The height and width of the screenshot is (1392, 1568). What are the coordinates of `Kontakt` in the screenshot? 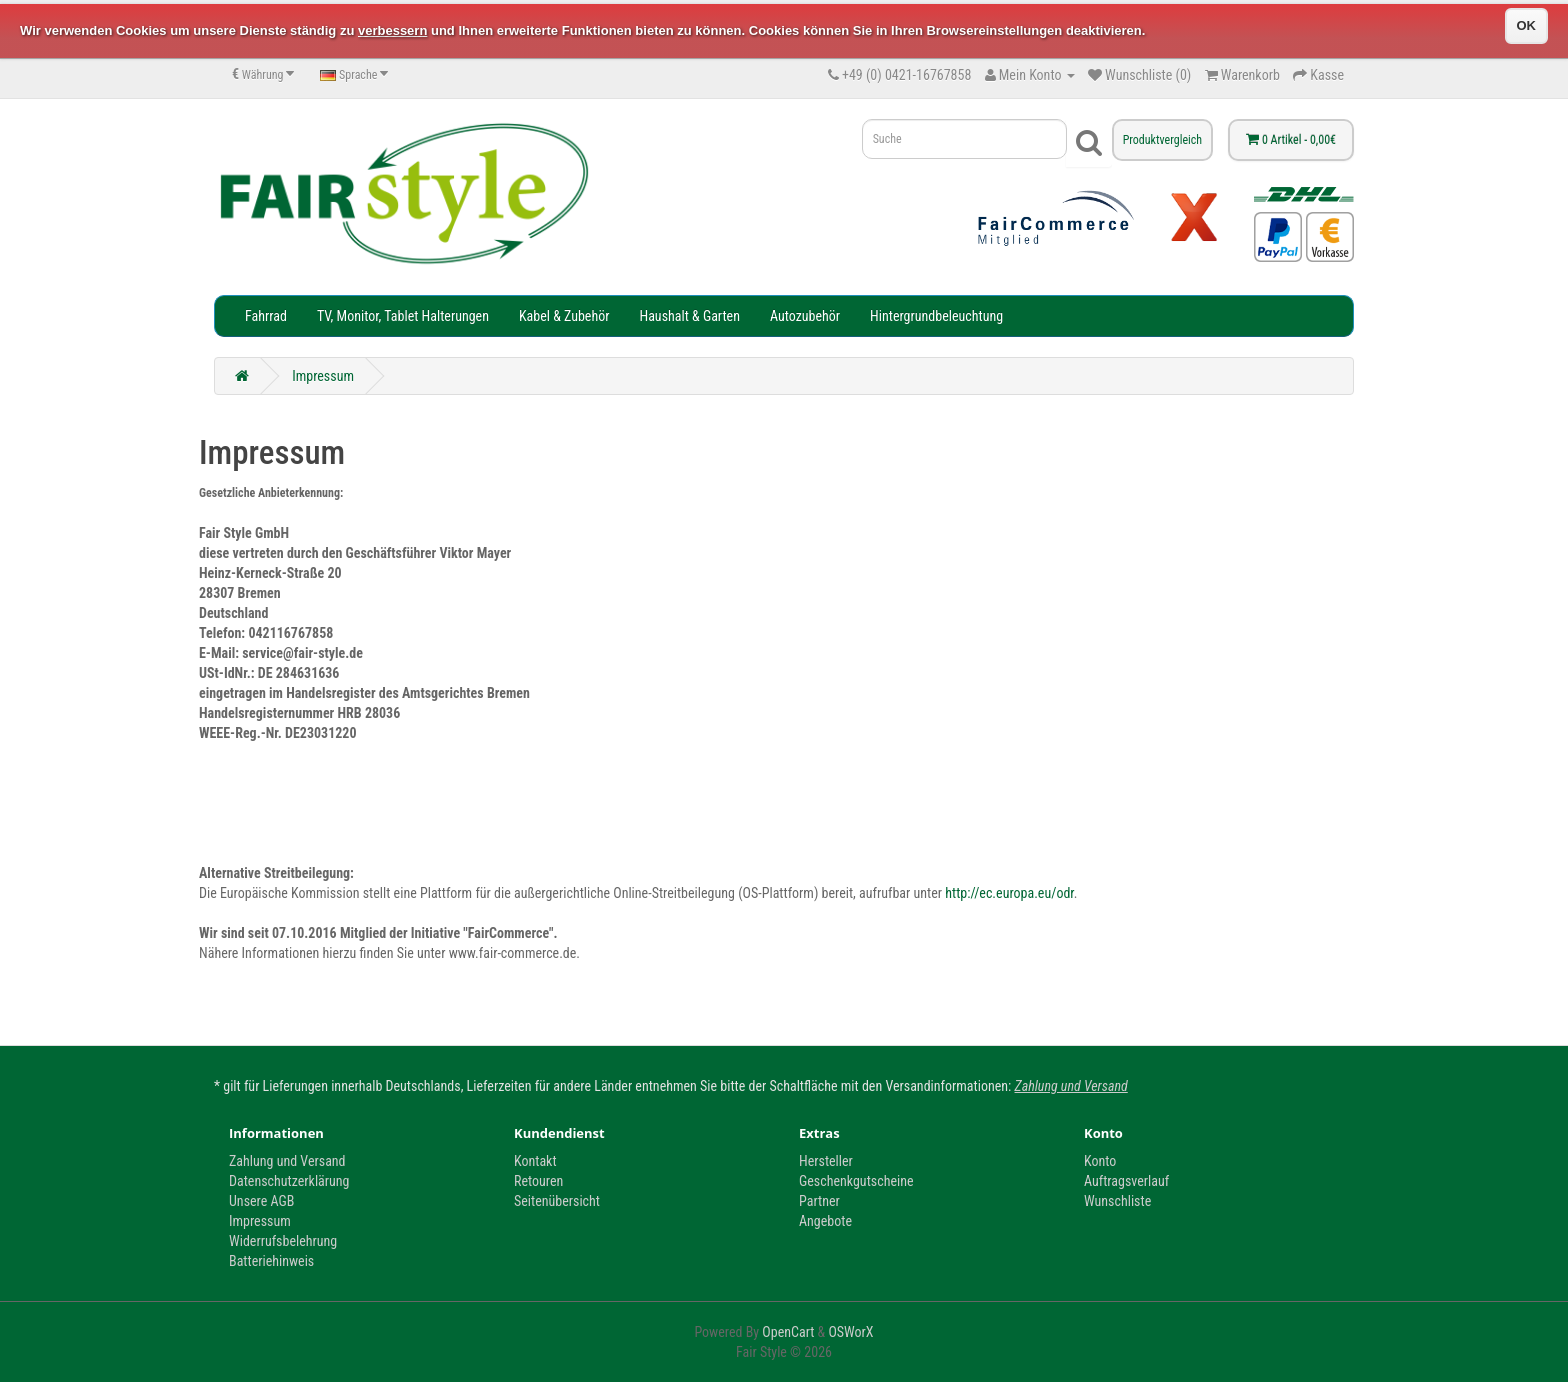 It's located at (535, 1161).